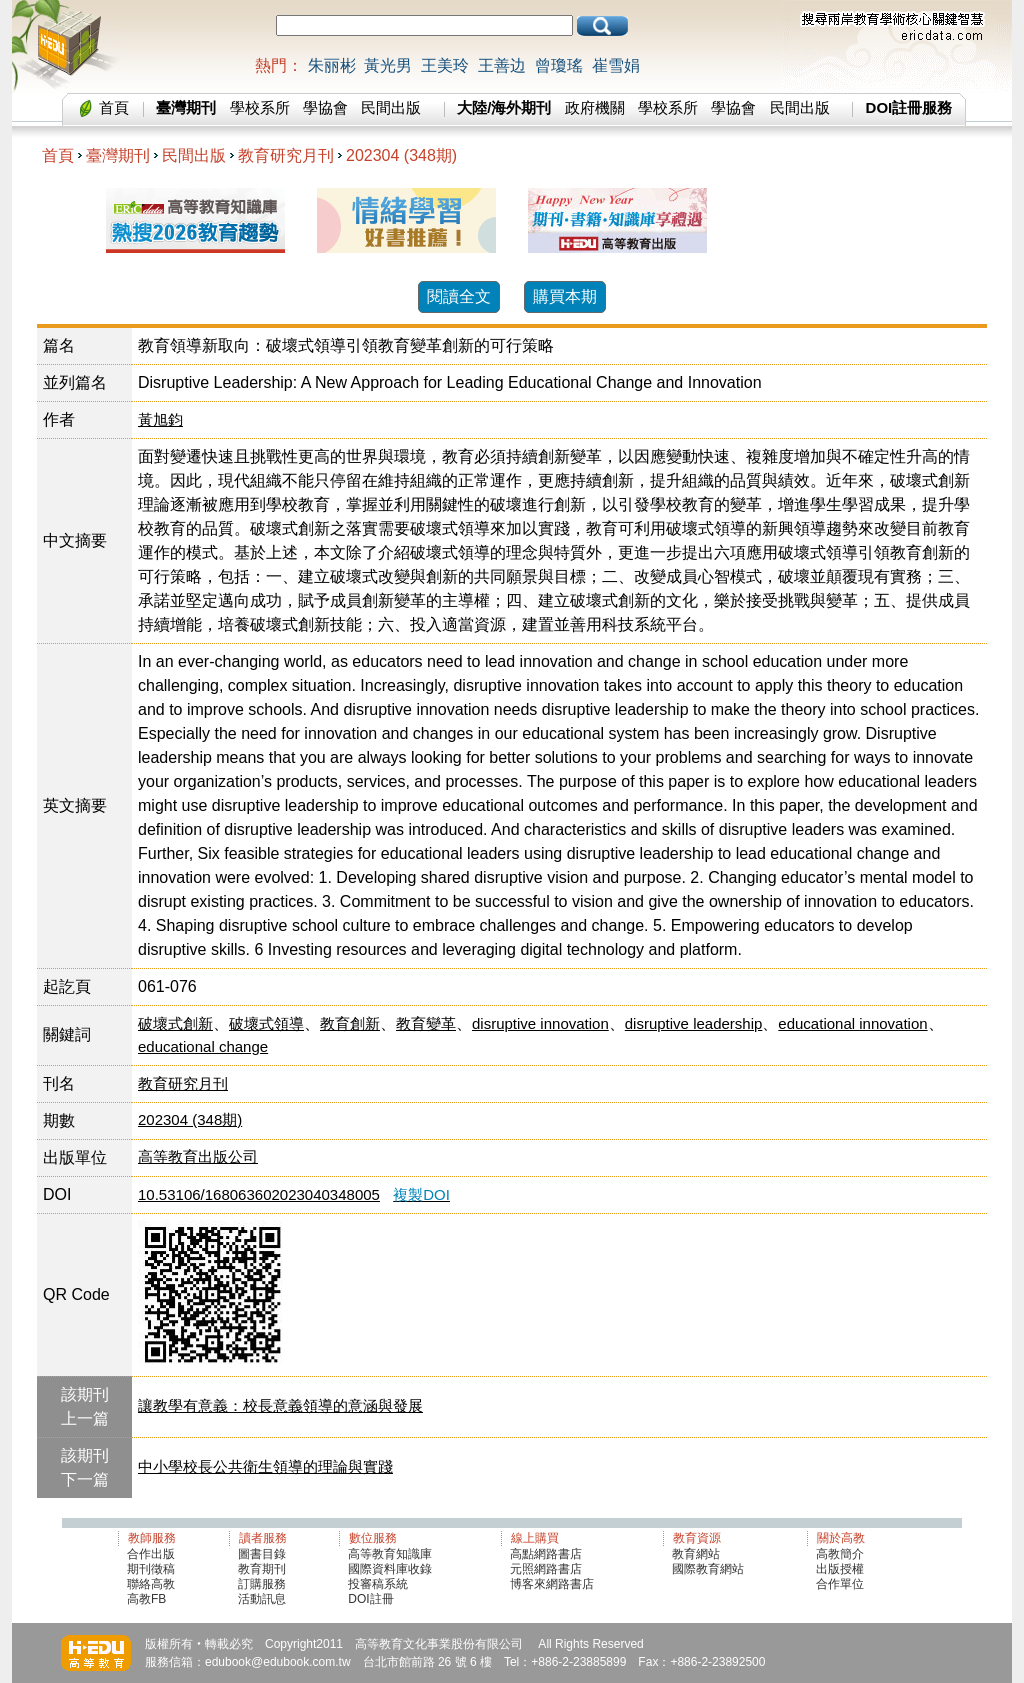 The image size is (1024, 1683). I want to click on 政府機關, so click(595, 107).